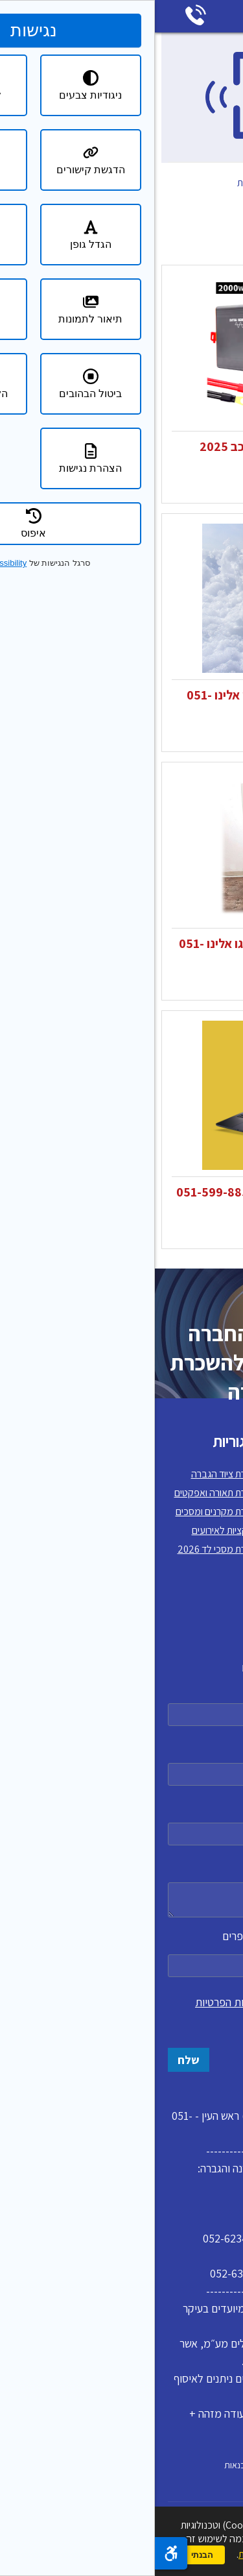 The image size is (243, 2576). Describe the element at coordinates (202, 1568) in the screenshot. I see `מדיניות פרטיות` at that location.